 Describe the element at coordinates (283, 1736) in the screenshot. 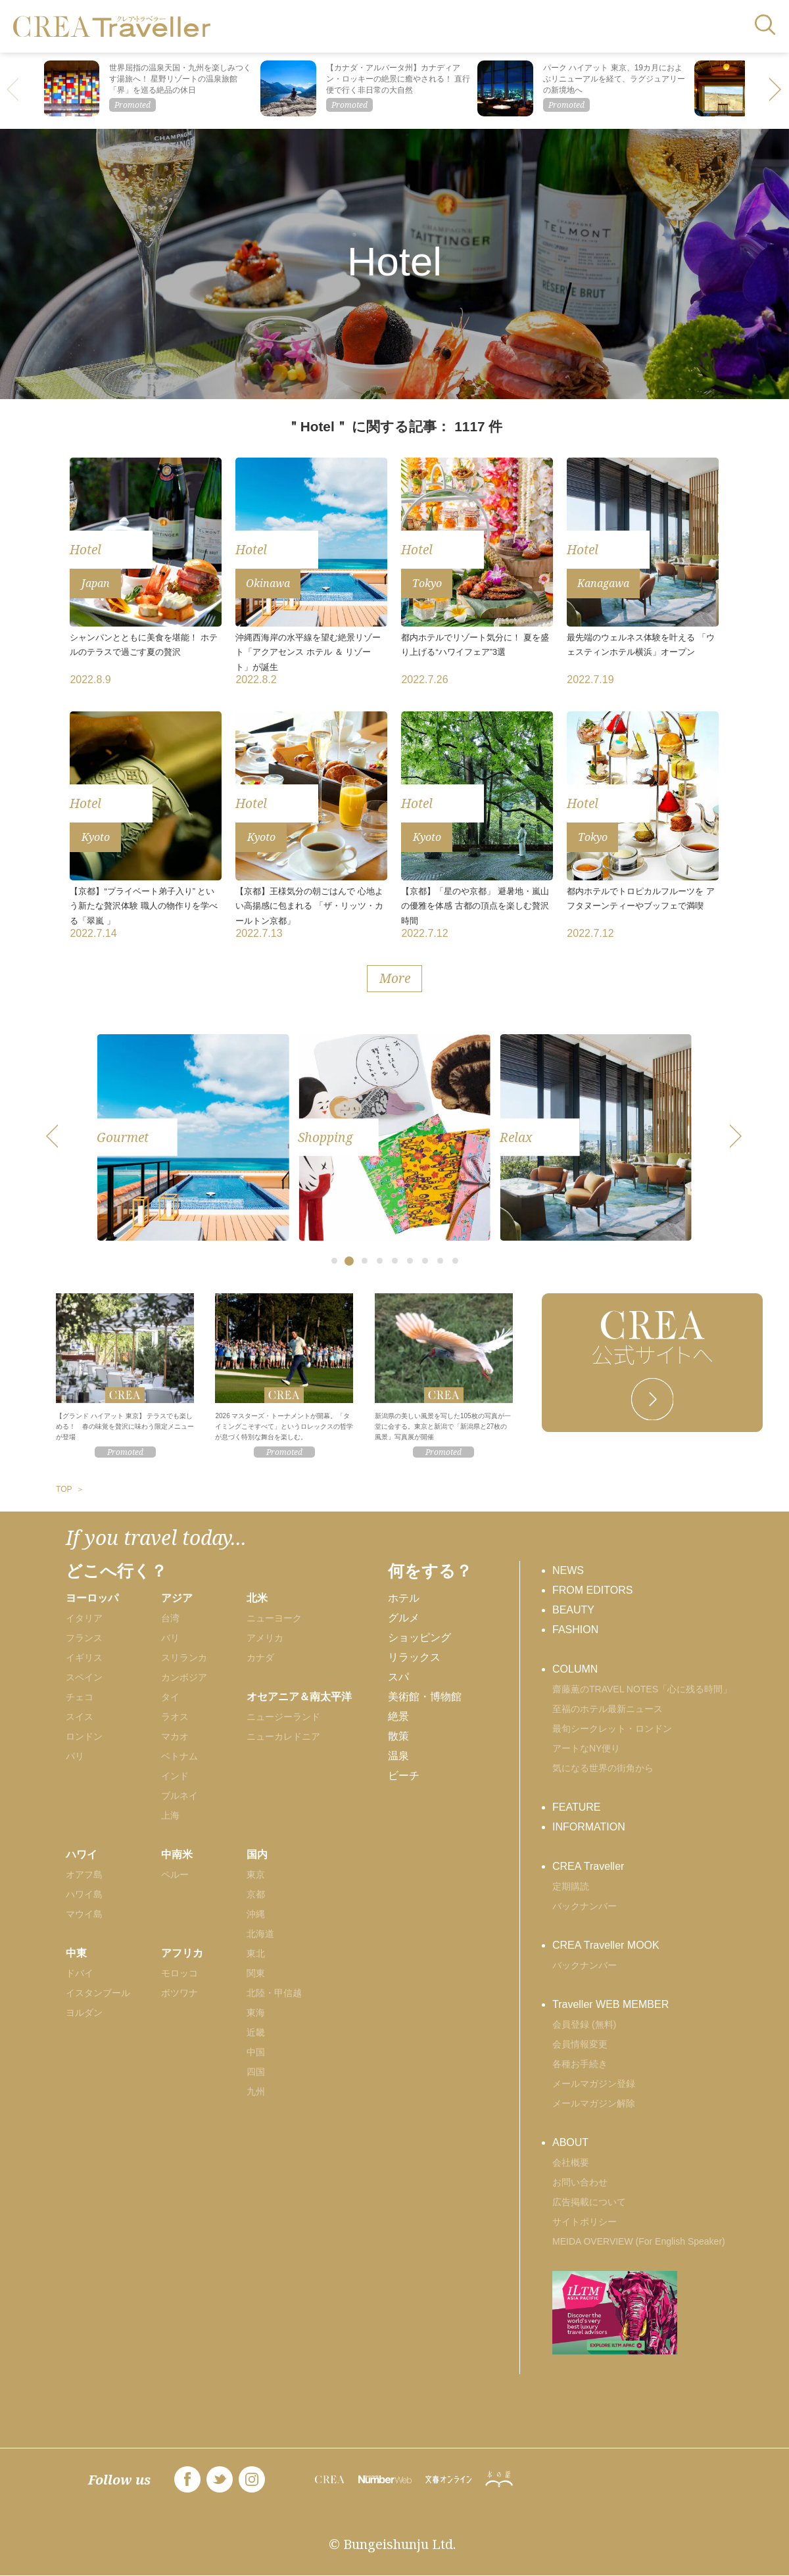

I see `ニューカレドニア` at that location.